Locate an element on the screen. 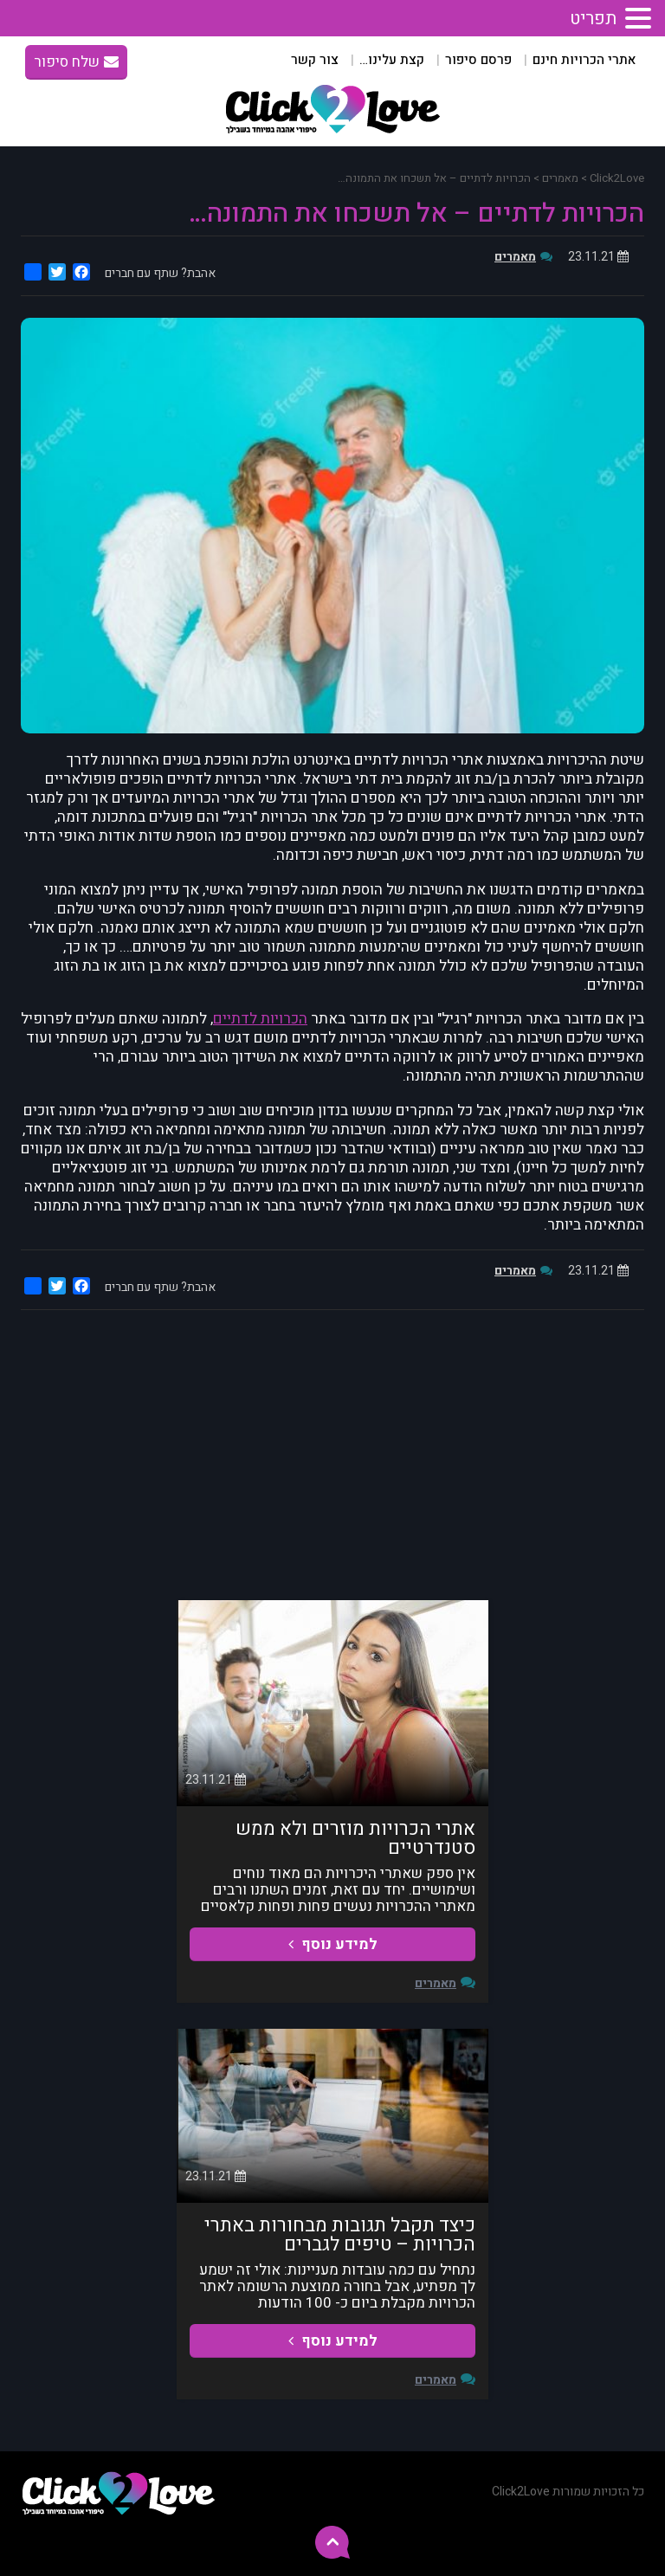 The width and height of the screenshot is (665, 2576). תפריט is located at coordinates (593, 18).